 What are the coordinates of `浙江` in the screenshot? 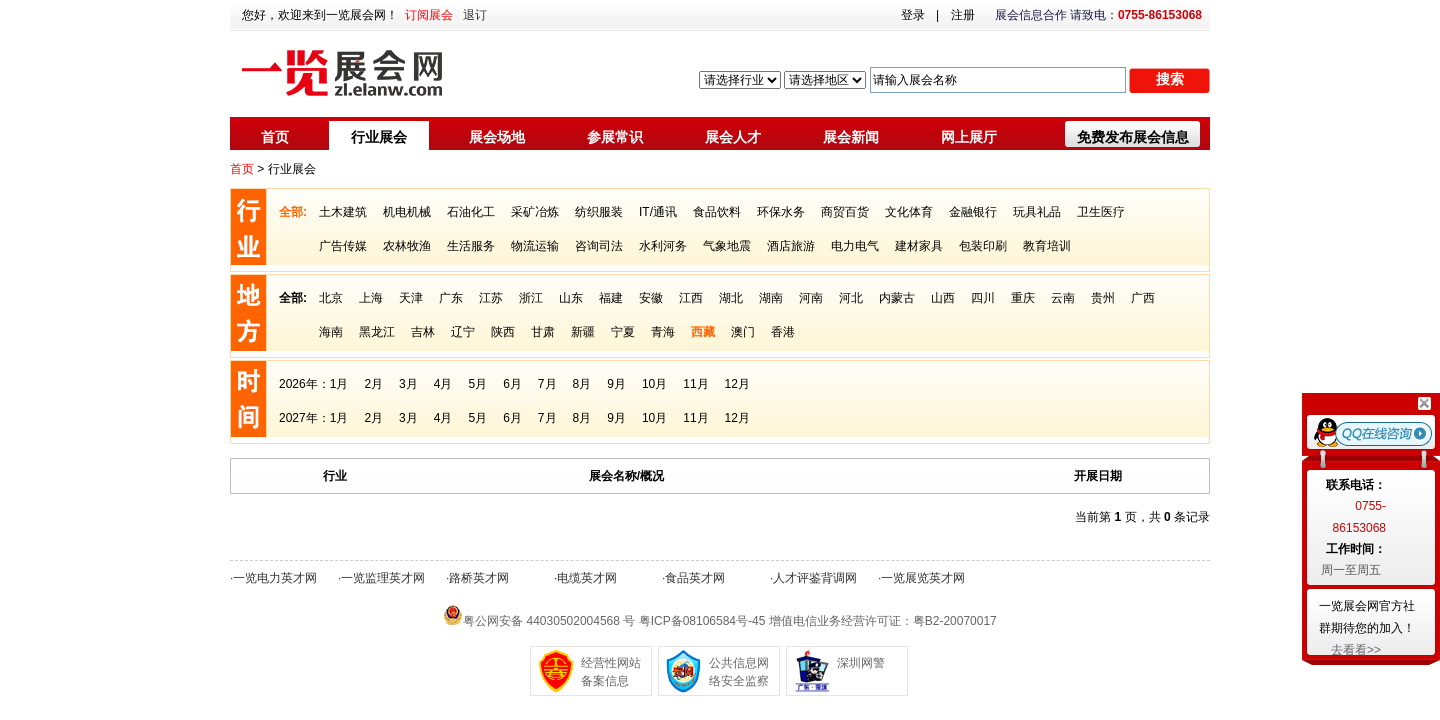 It's located at (531, 298).